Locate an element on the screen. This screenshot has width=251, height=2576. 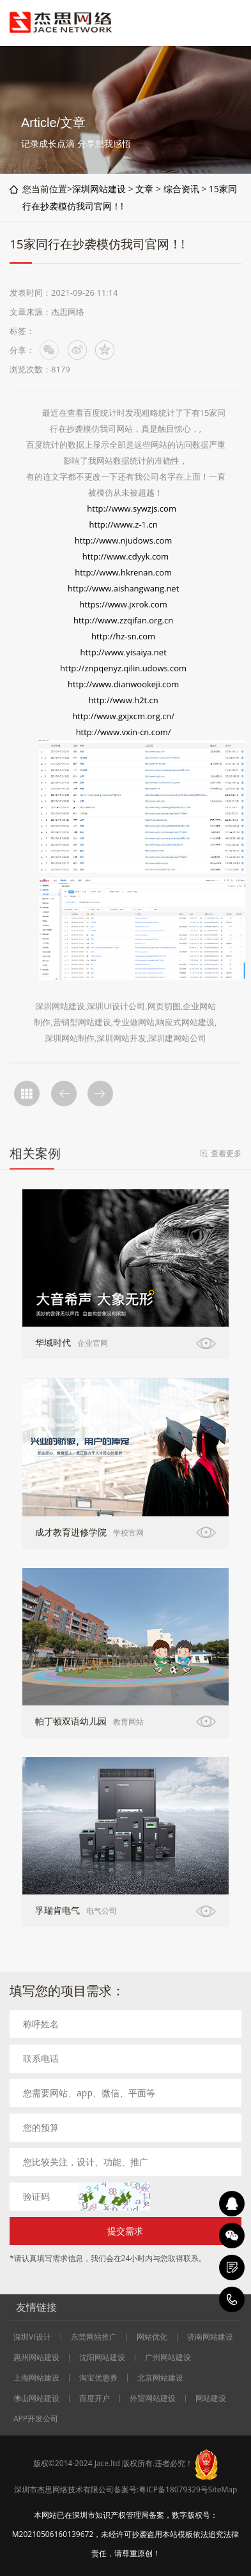
http://www.aishangwang.net is located at coordinates (123, 588).